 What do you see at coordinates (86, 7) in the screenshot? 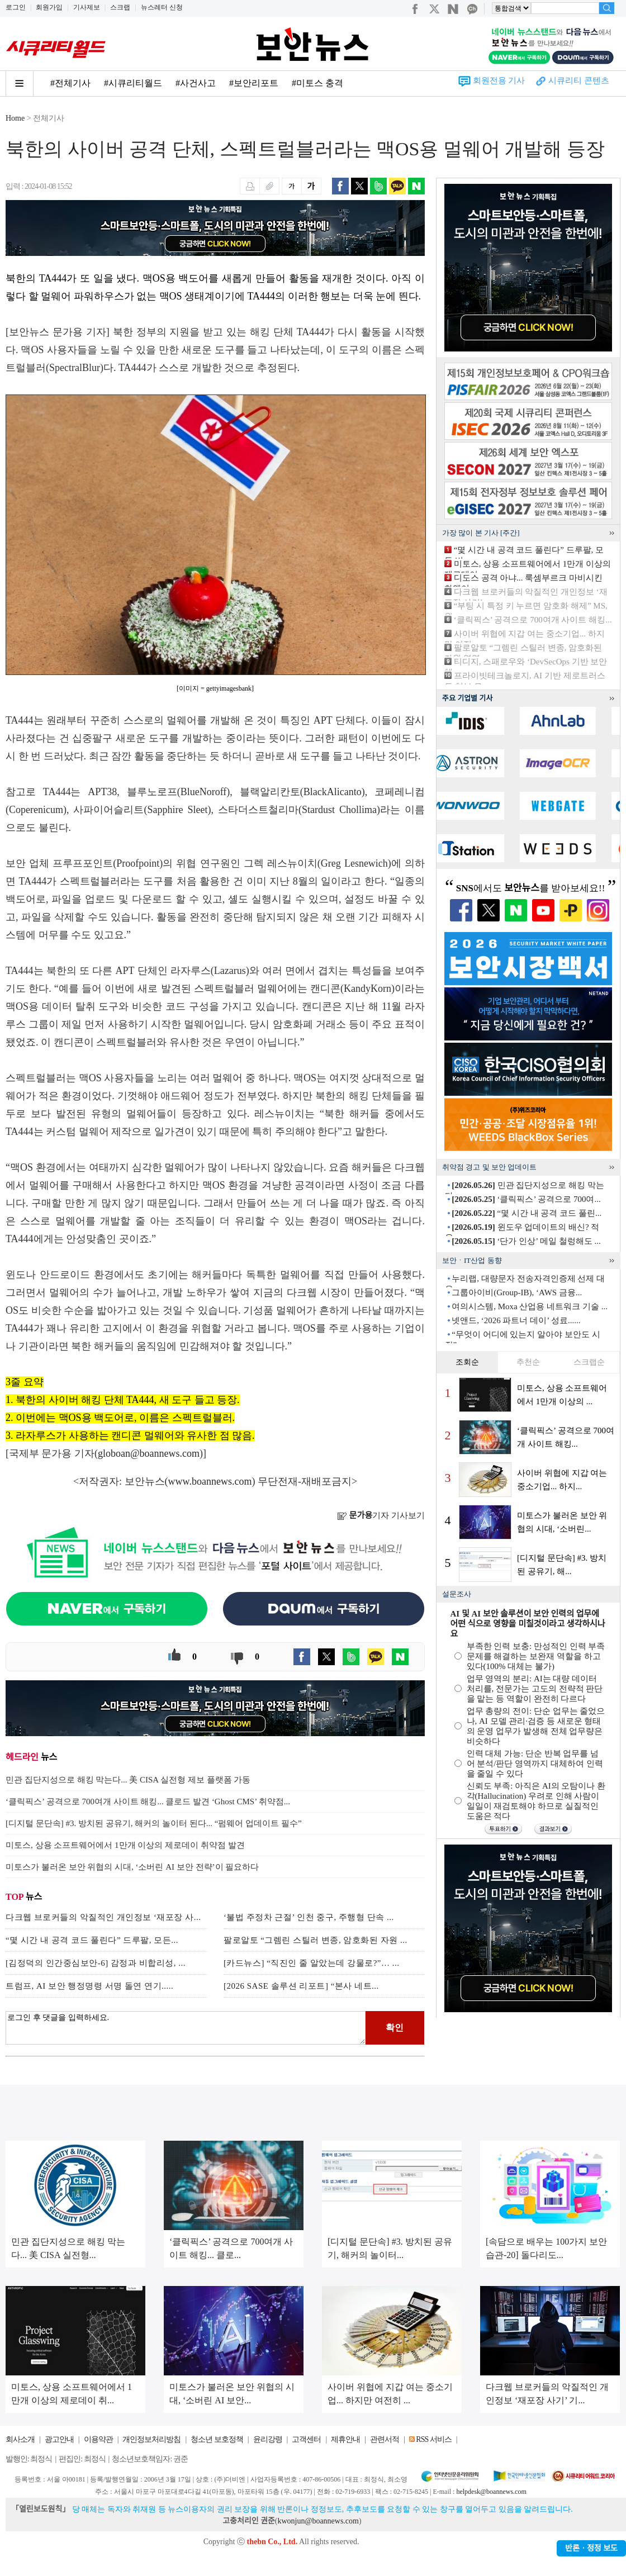
I see `기사제보` at bounding box center [86, 7].